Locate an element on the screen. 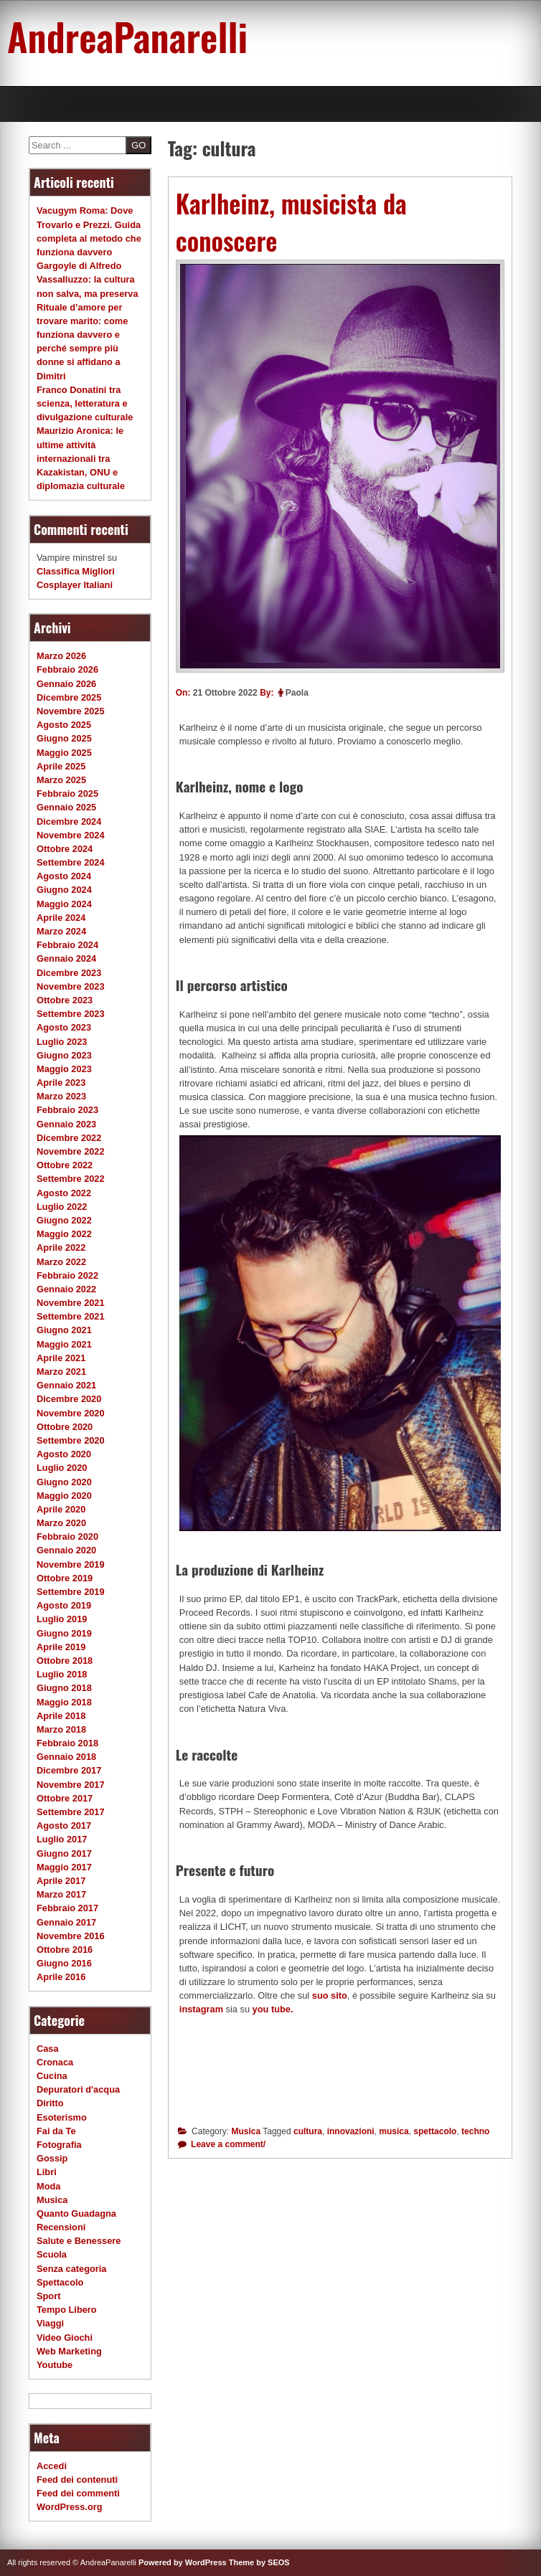  Agosto 2020 is located at coordinates (64, 1454).